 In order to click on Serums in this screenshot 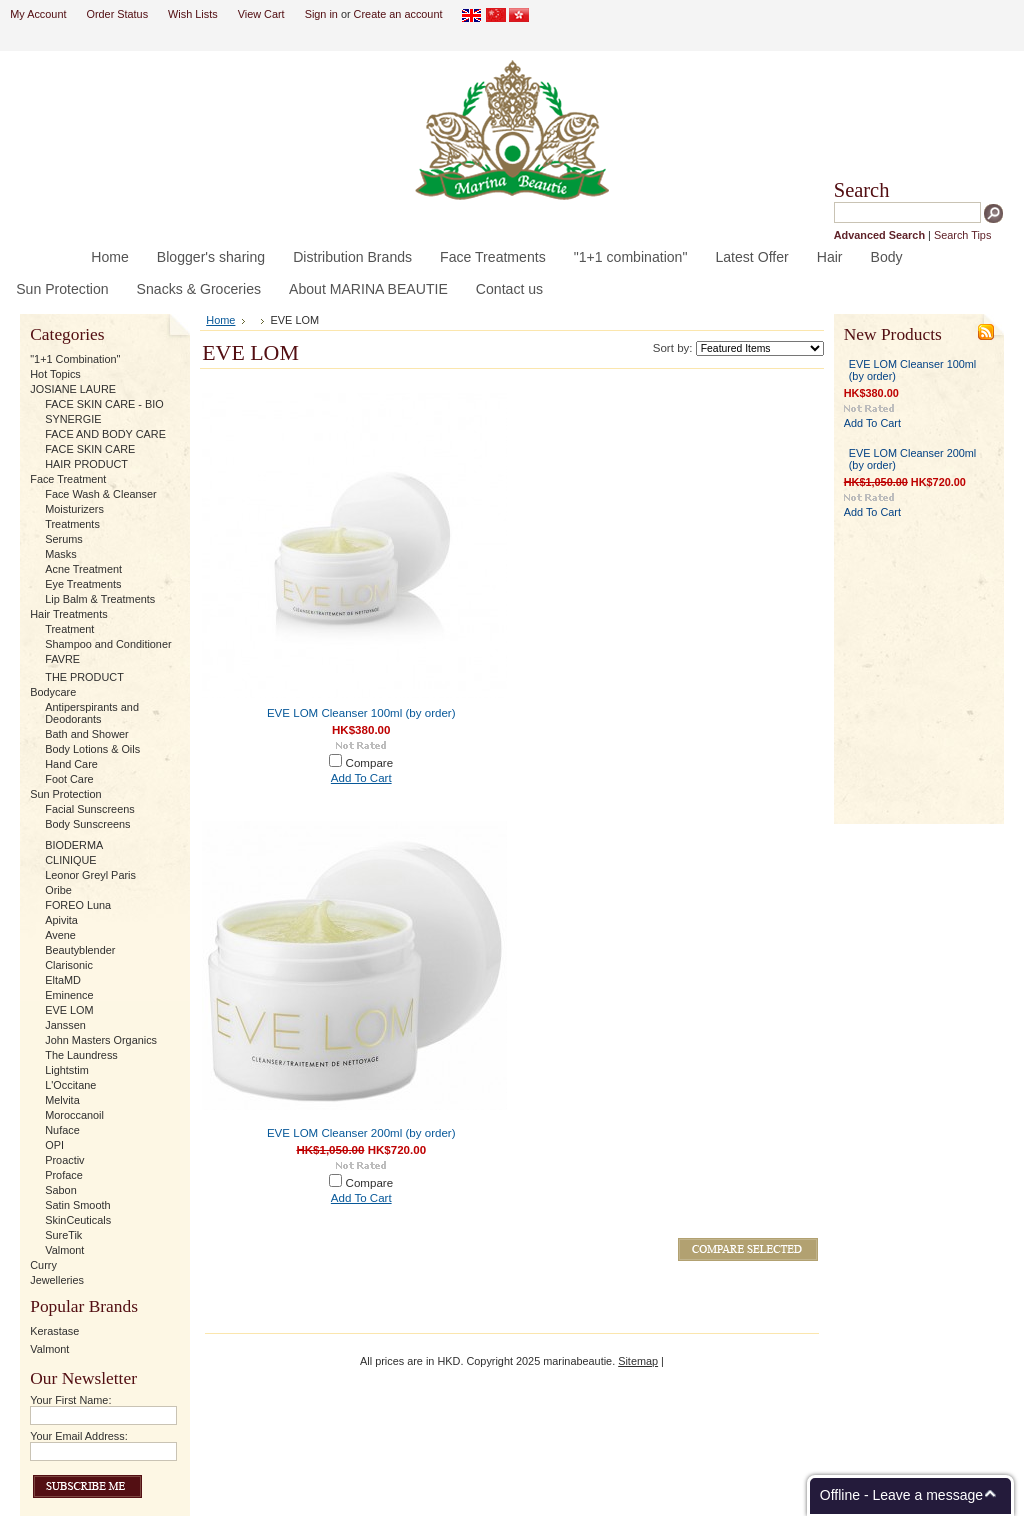, I will do `click(63, 539)`.